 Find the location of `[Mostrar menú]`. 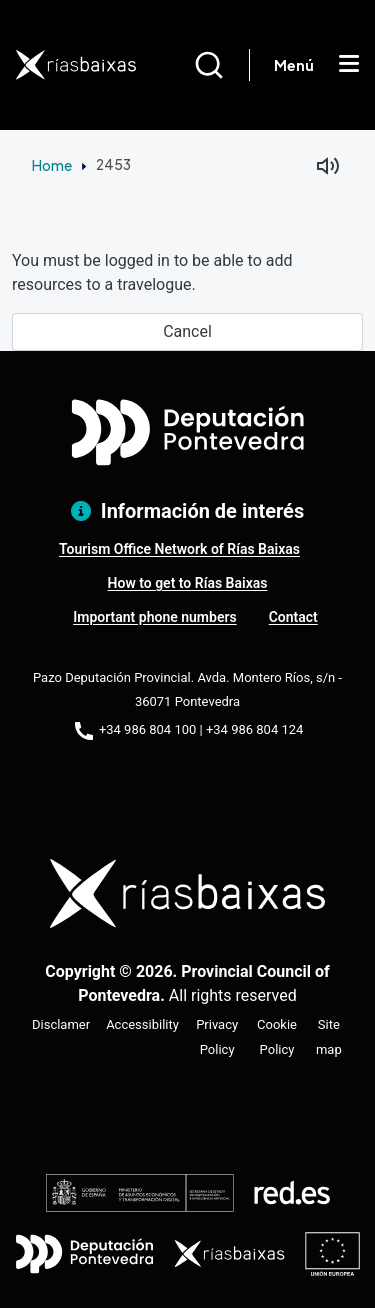

[Mostrar menú] is located at coordinates (349, 65).